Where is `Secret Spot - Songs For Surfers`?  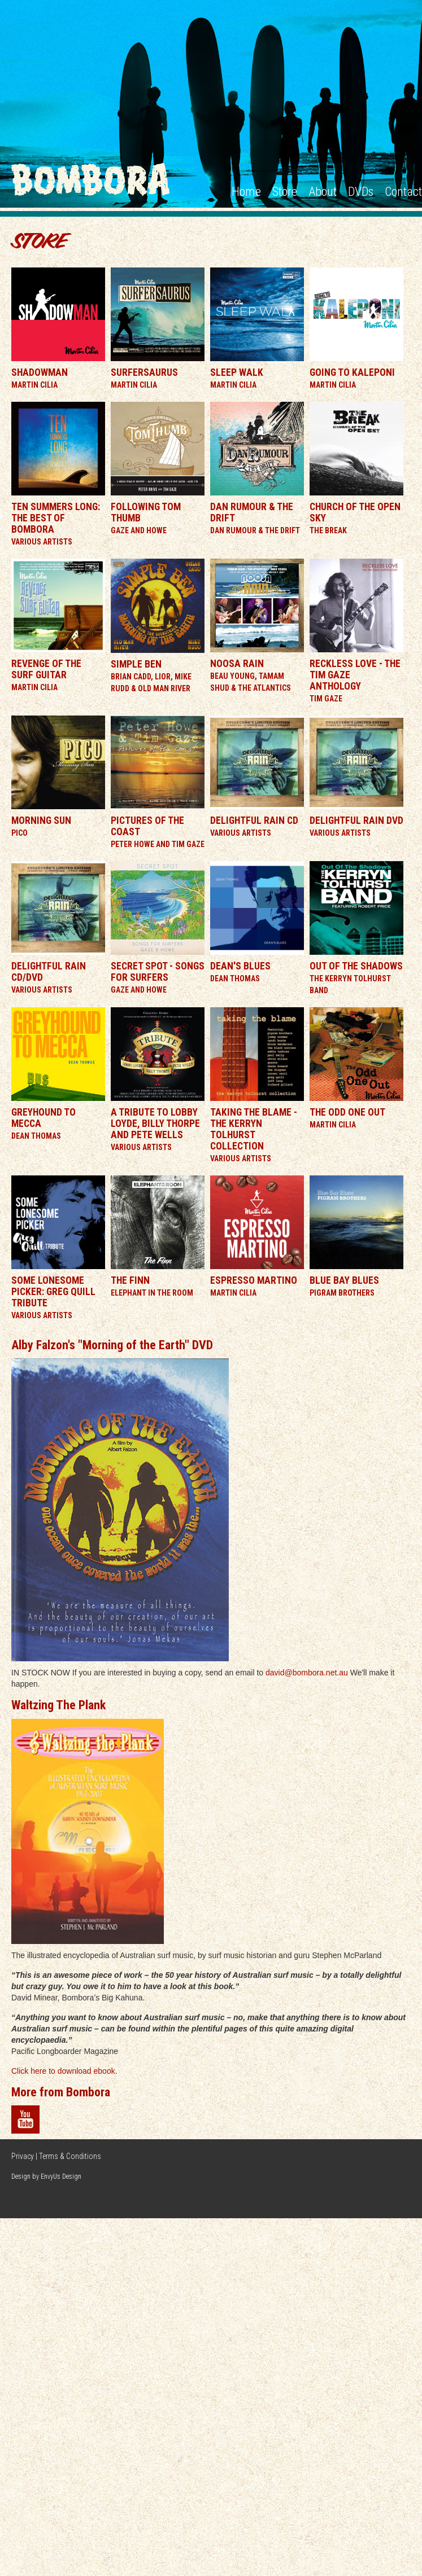 Secret Spot - Songs For Surfers is located at coordinates (158, 971).